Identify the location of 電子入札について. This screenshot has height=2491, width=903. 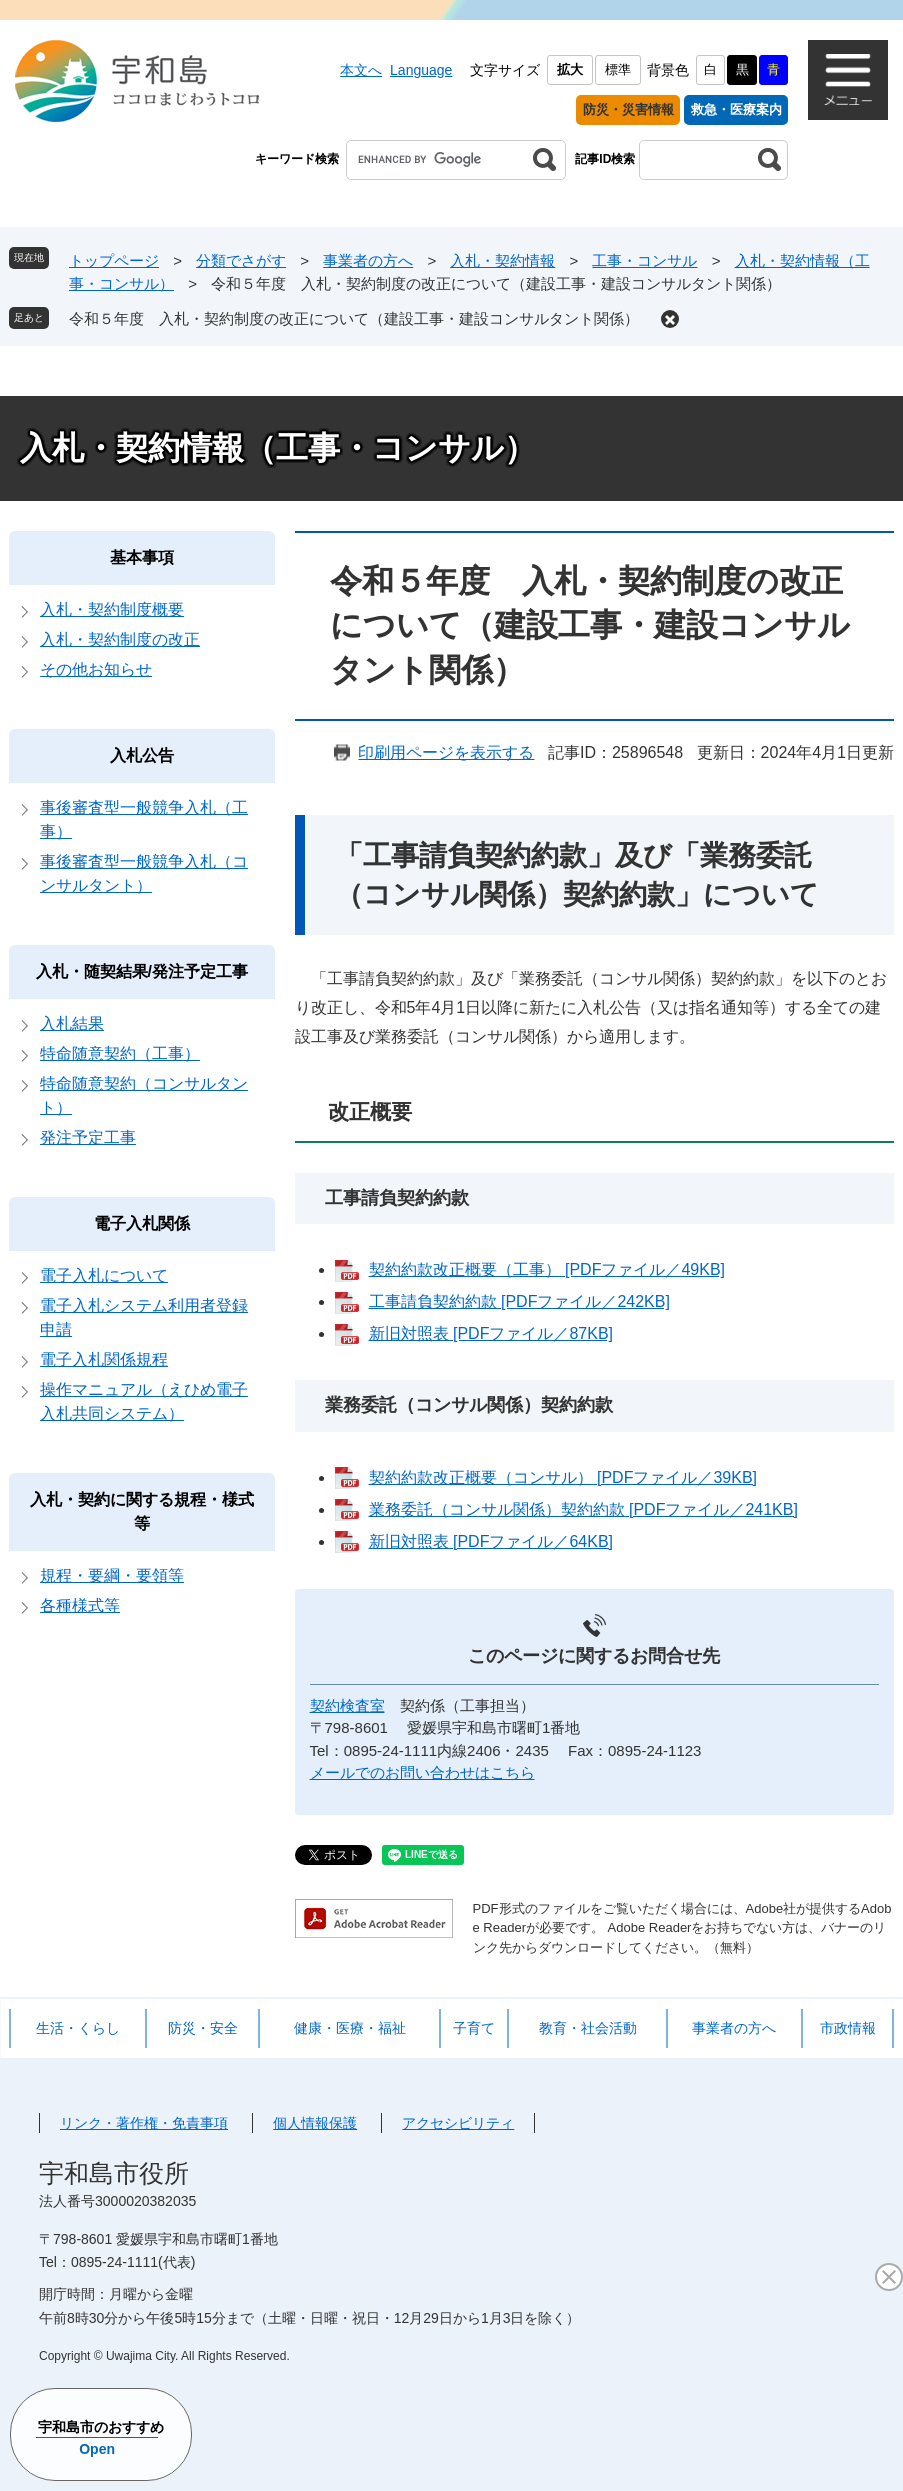
(104, 1275).